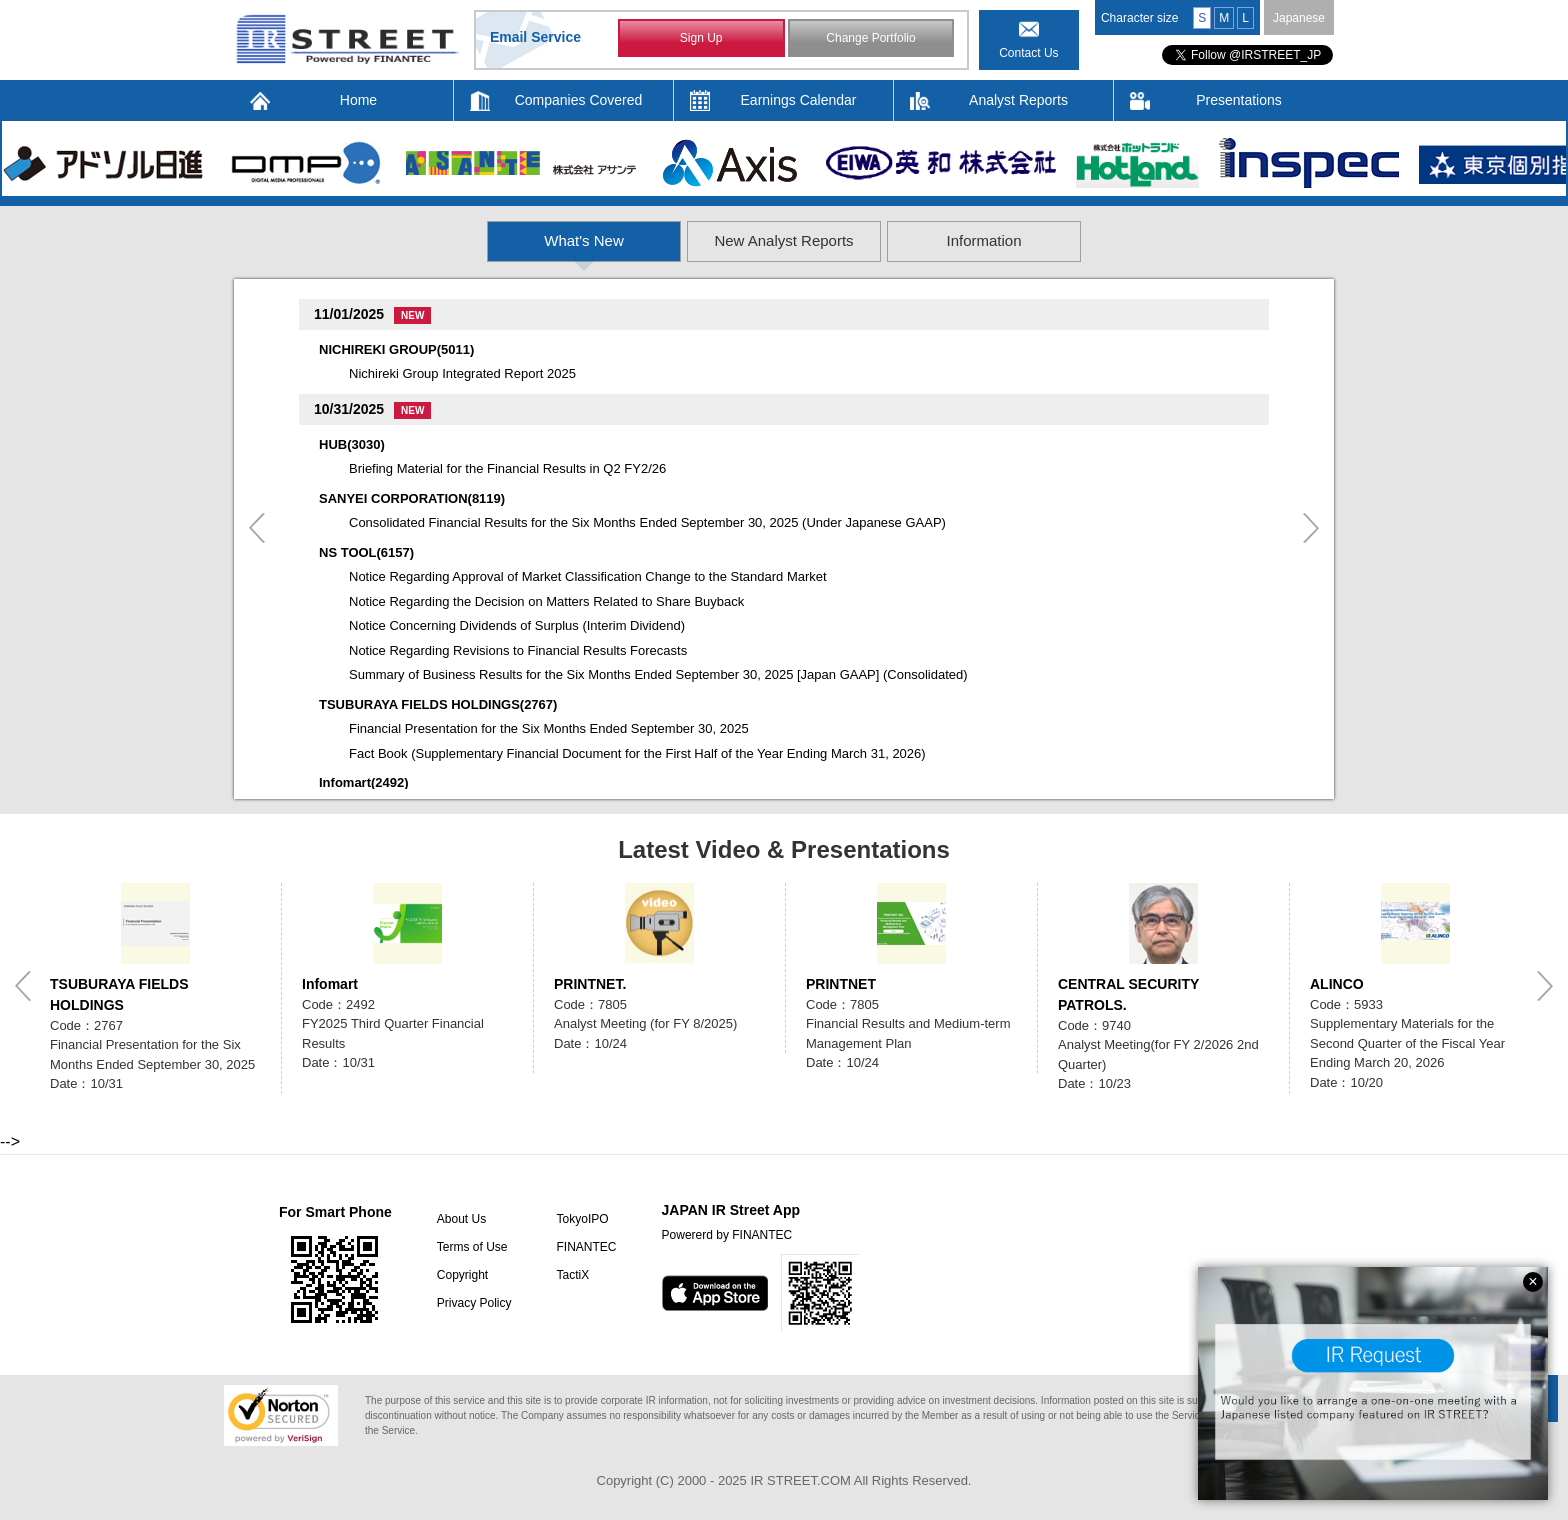 This screenshot has width=1568, height=1520. What do you see at coordinates (366, 552) in the screenshot?
I see `NS TOOL(6157)` at bounding box center [366, 552].